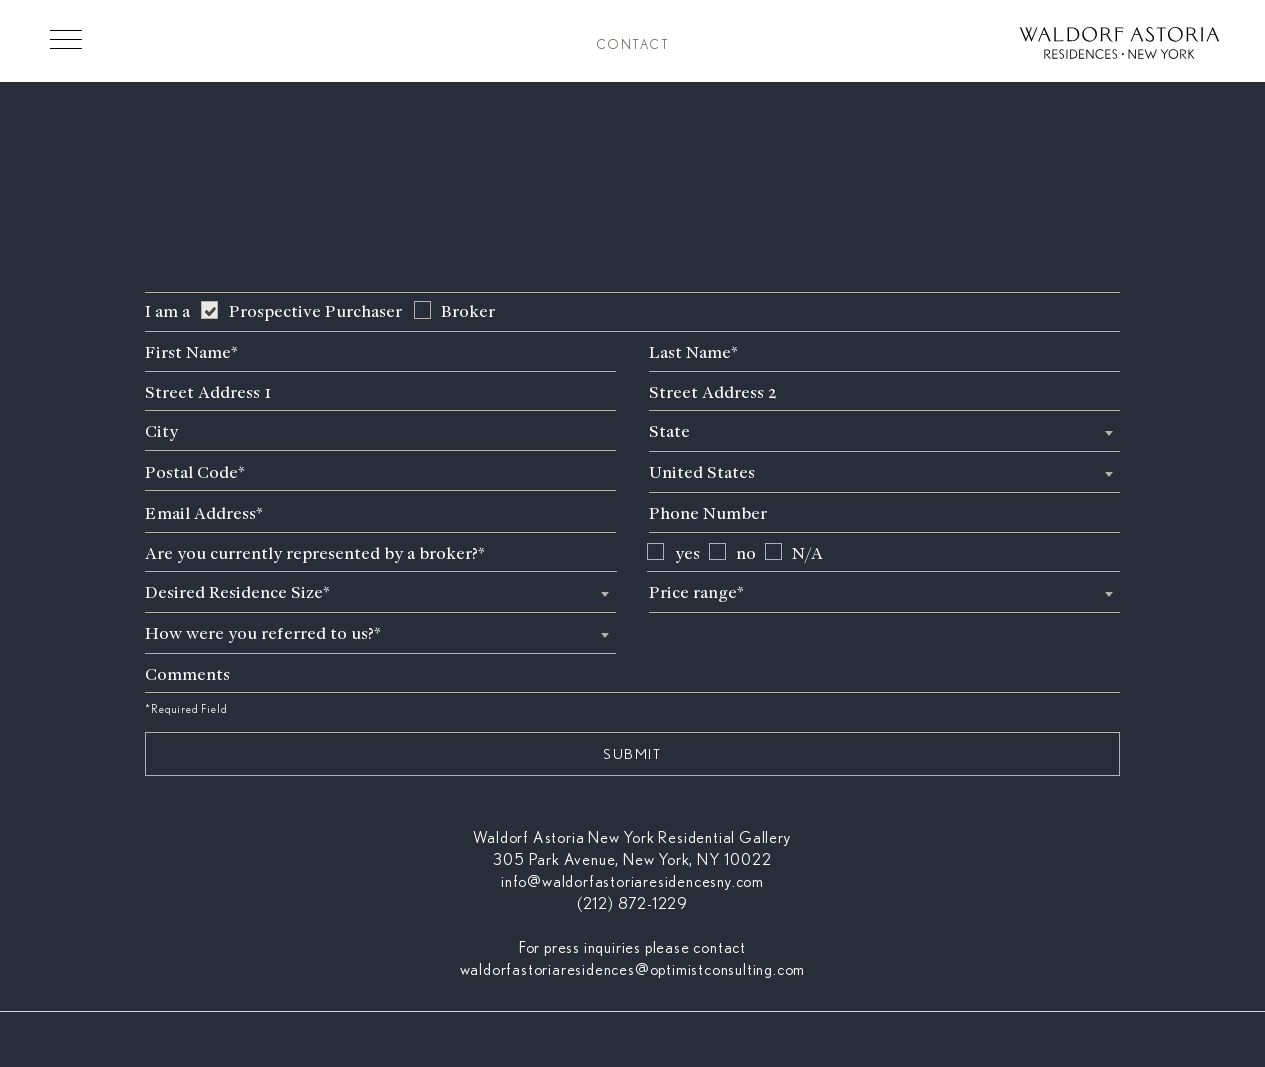 The height and width of the screenshot is (1067, 1265). Describe the element at coordinates (1119, 46) in the screenshot. I see `[Waldorf Astoria NYC Homepage]` at that location.